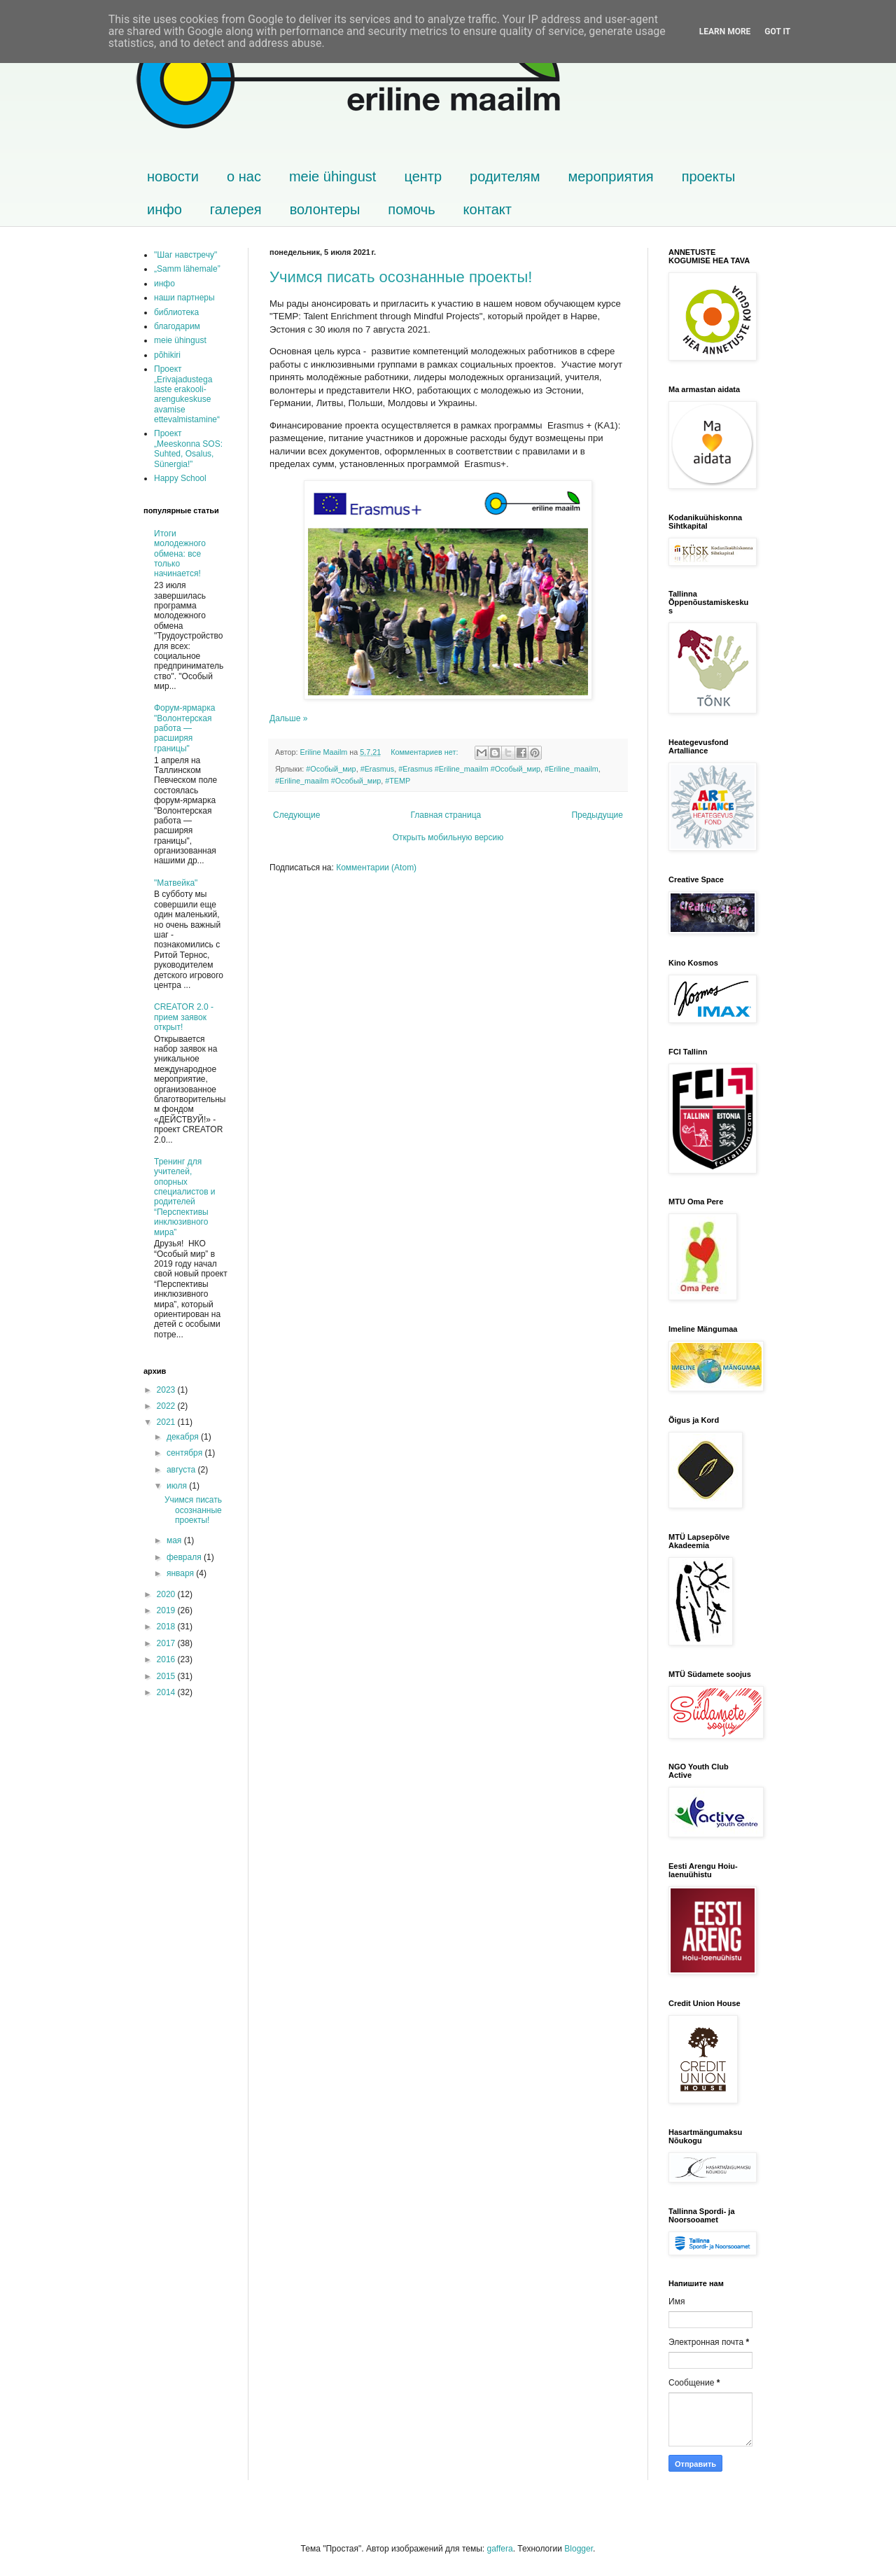 This screenshot has height=2576, width=896. I want to click on 2022, so click(167, 1406).